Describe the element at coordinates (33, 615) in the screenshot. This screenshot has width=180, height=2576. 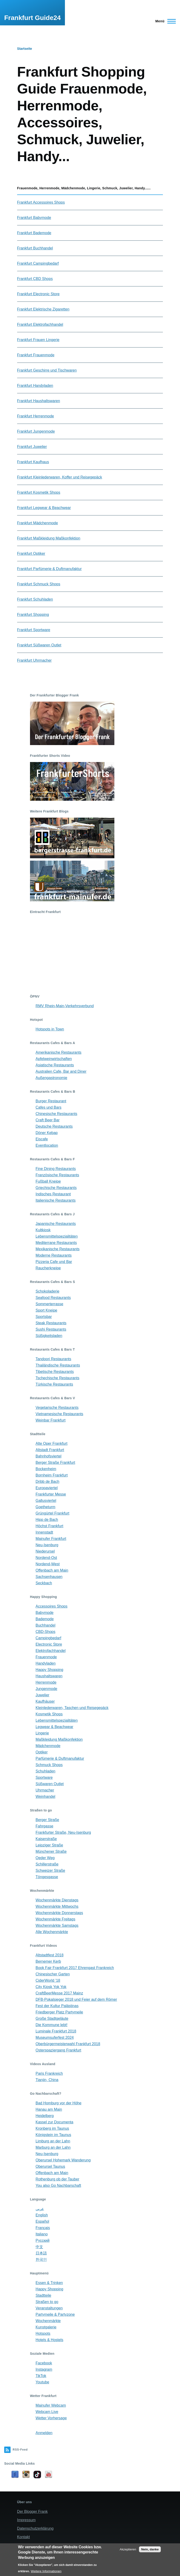
I see `Frankfurt Shopping` at that location.